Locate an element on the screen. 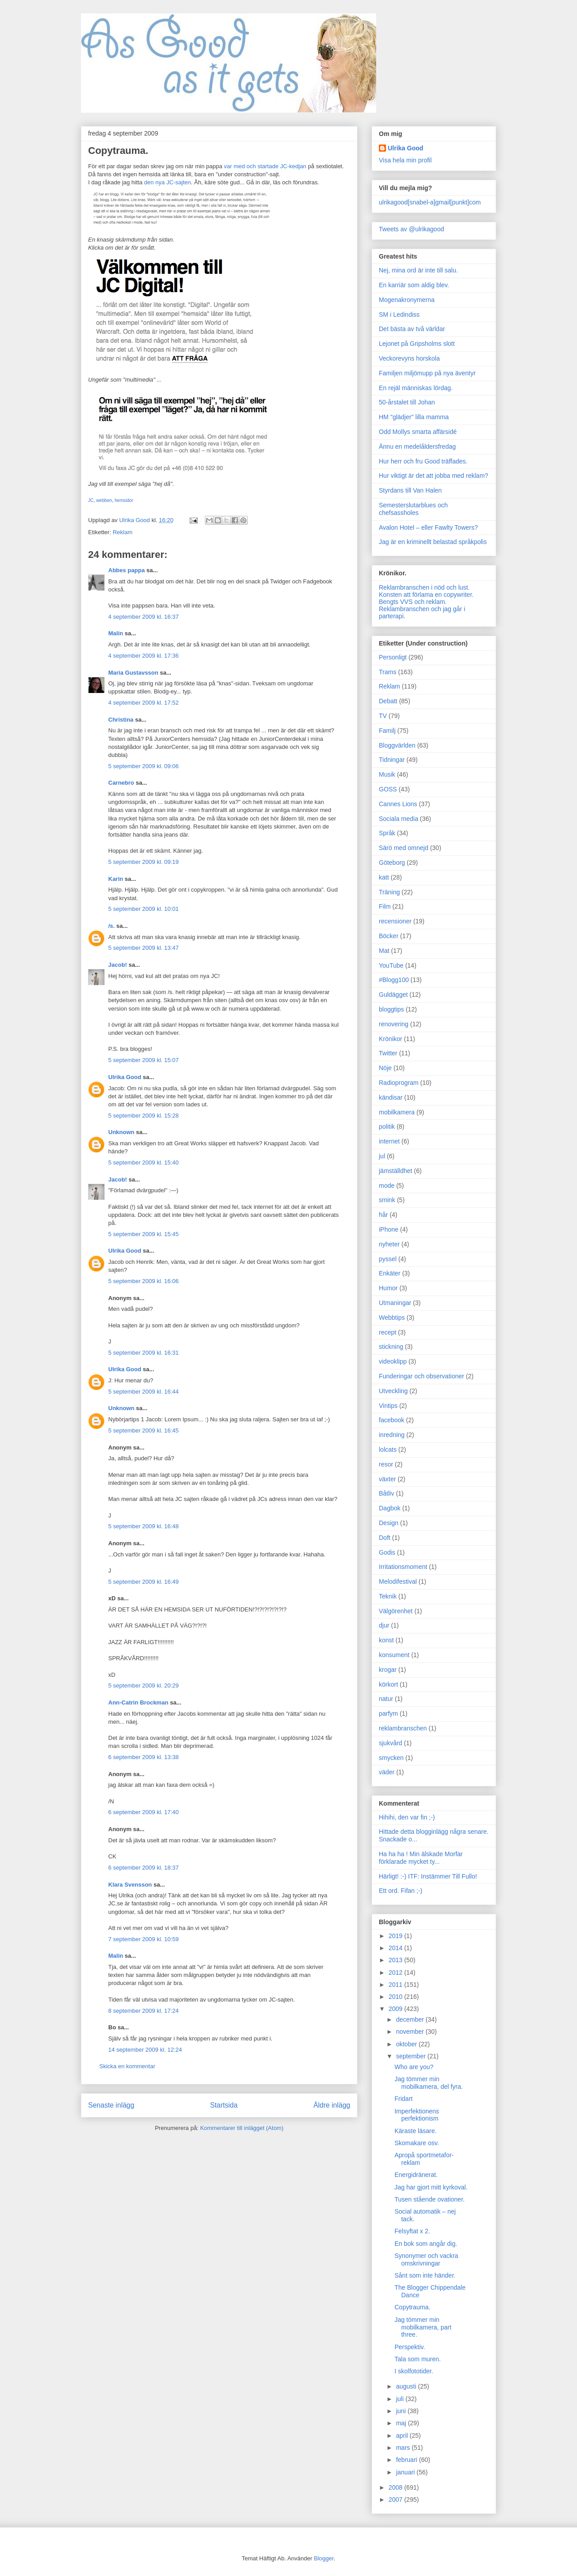  5 september 2009 kl. 16:31 is located at coordinates (143, 1352).